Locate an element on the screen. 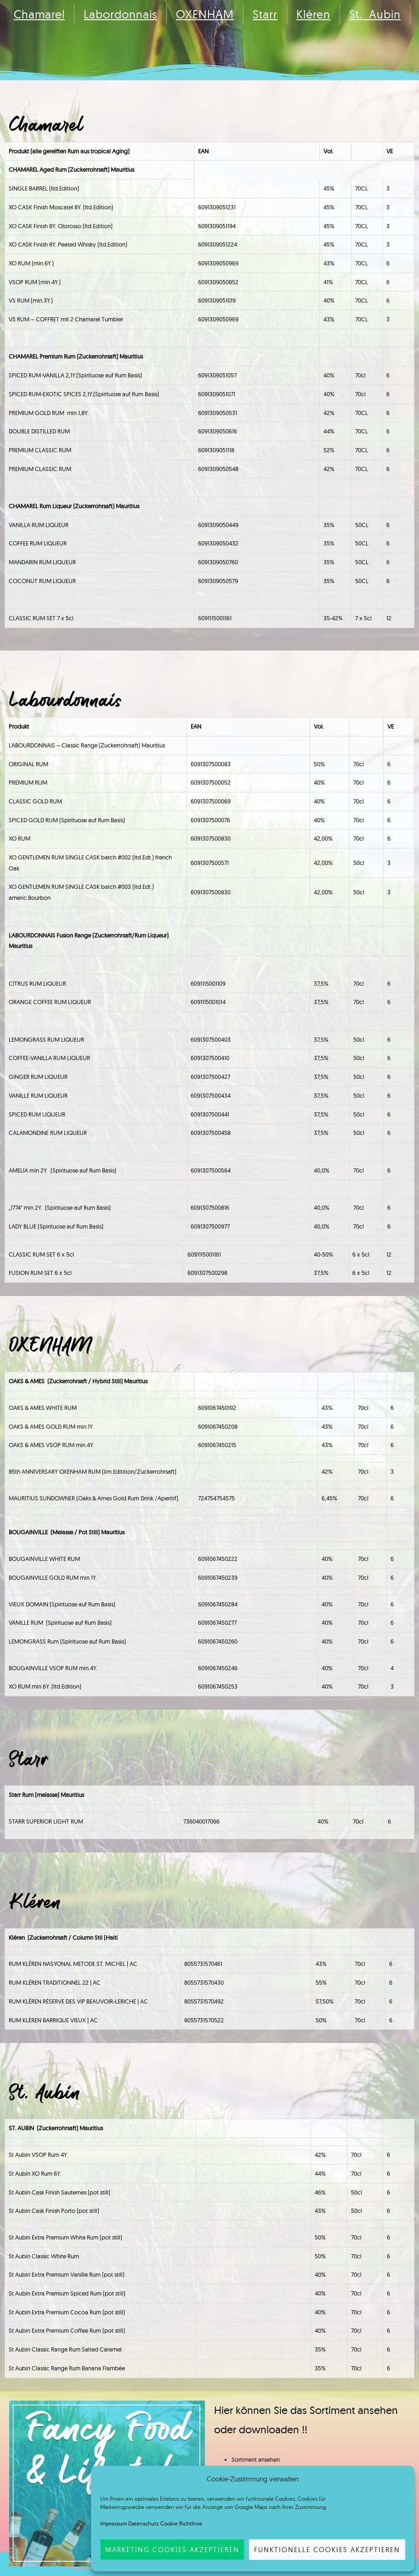  Chamarel is located at coordinates (39, 14).